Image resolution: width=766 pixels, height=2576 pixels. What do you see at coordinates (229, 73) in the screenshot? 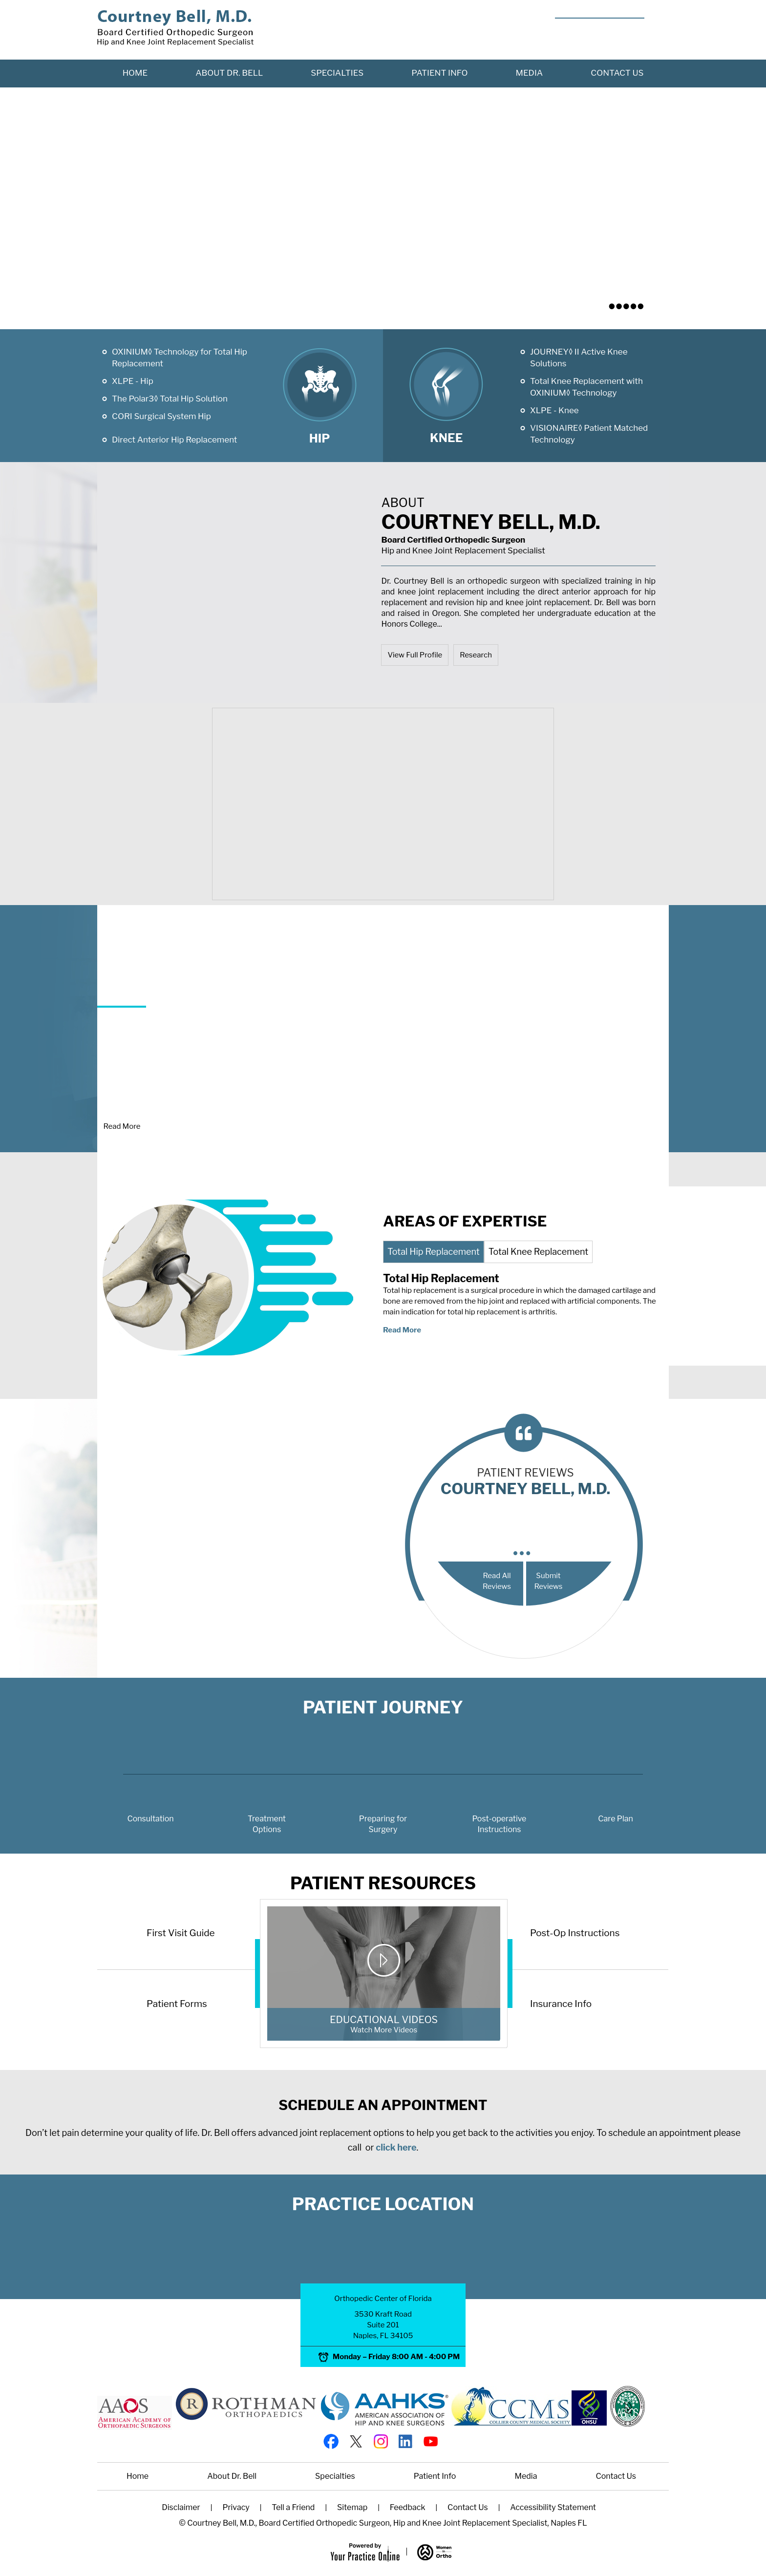
I see `About Dr. Bell` at bounding box center [229, 73].